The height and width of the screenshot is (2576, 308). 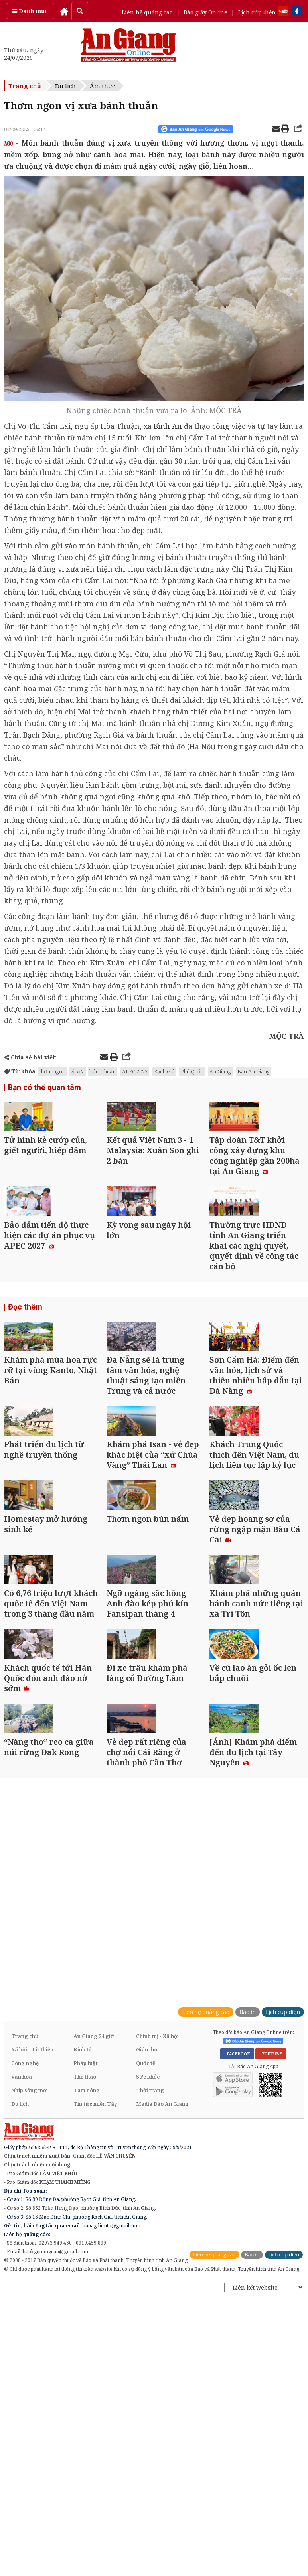 I want to click on APEC 2027, so click(x=135, y=1071).